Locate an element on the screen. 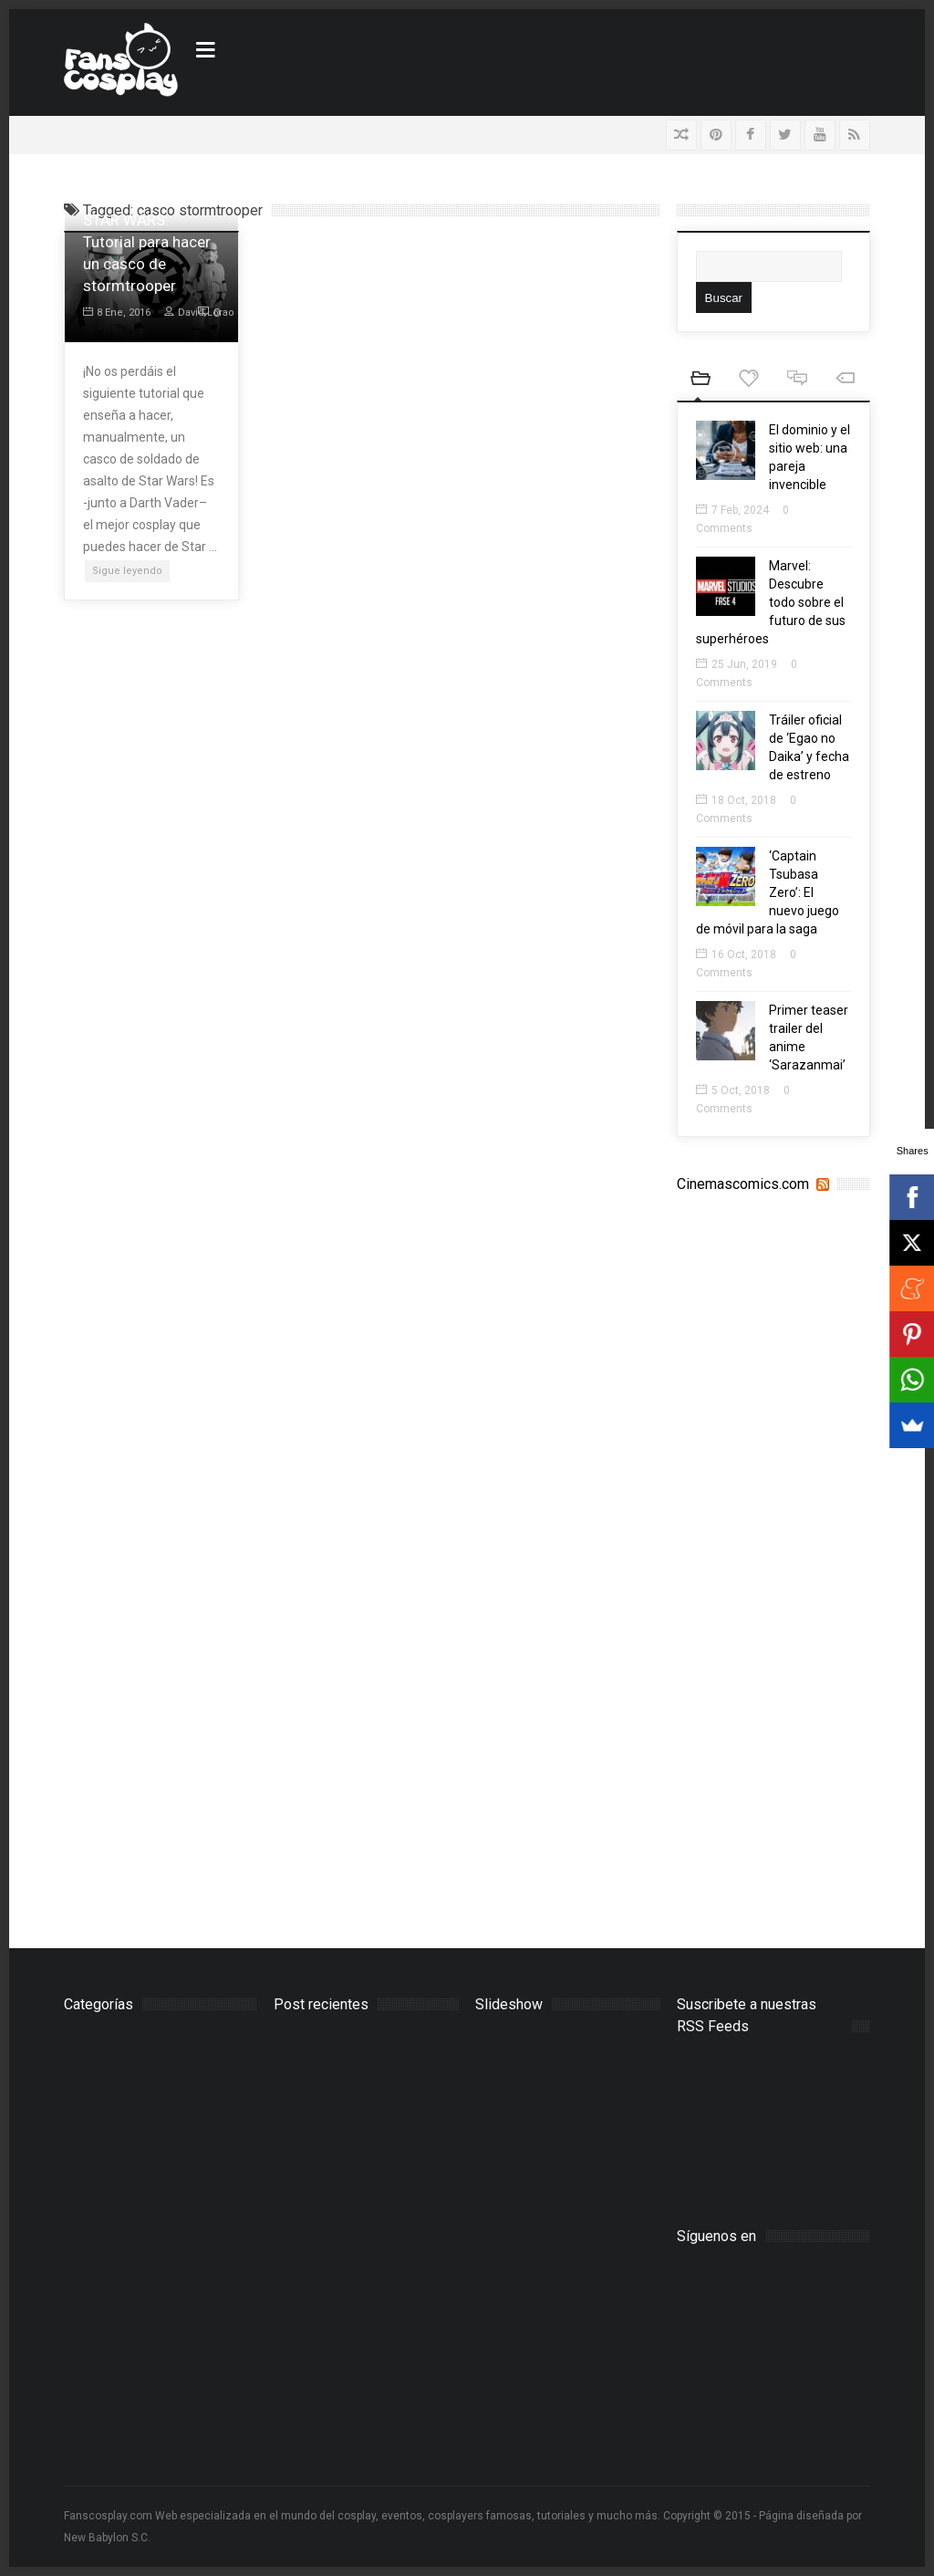  25 Jun, 2019 is located at coordinates (736, 664).